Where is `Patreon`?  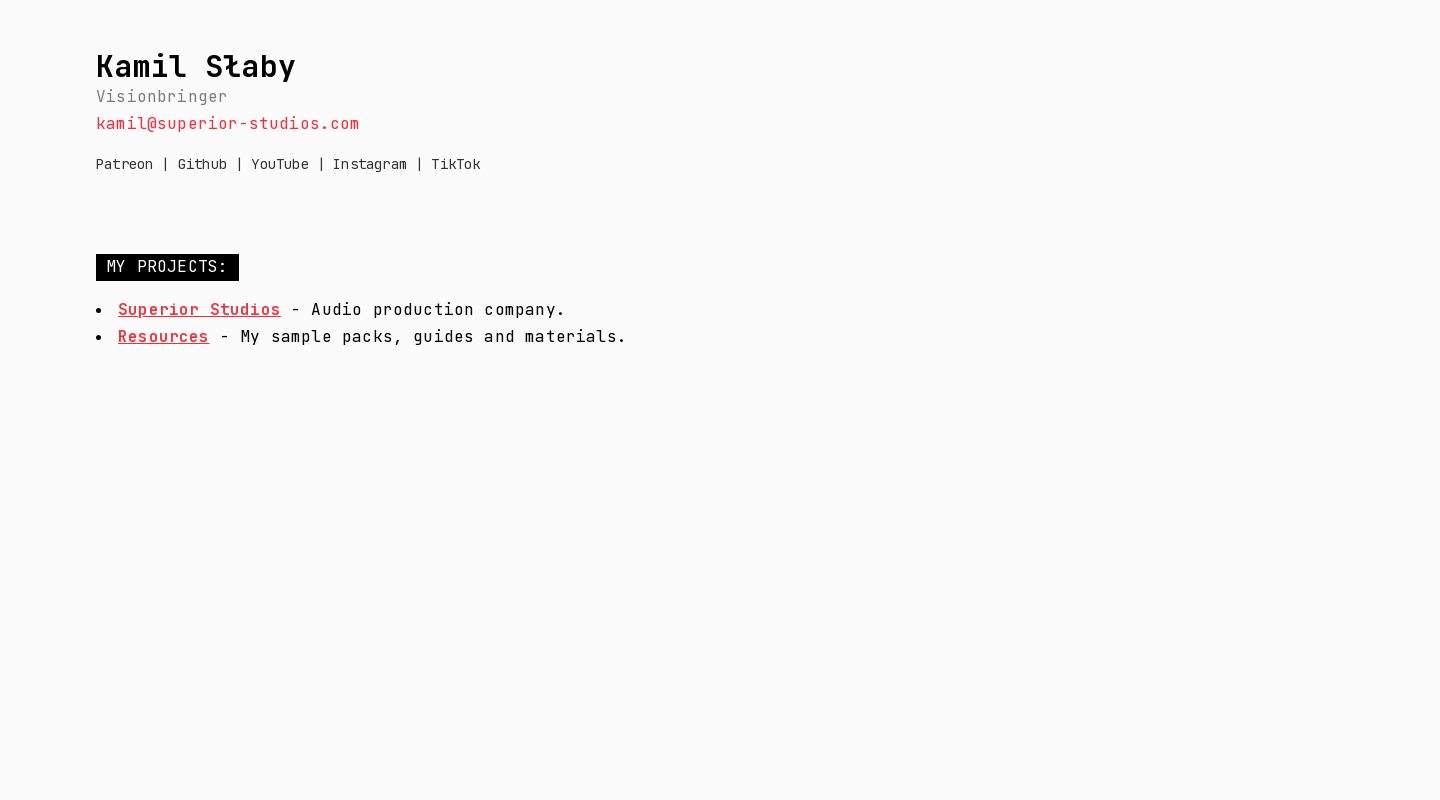 Patreon is located at coordinates (124, 164).